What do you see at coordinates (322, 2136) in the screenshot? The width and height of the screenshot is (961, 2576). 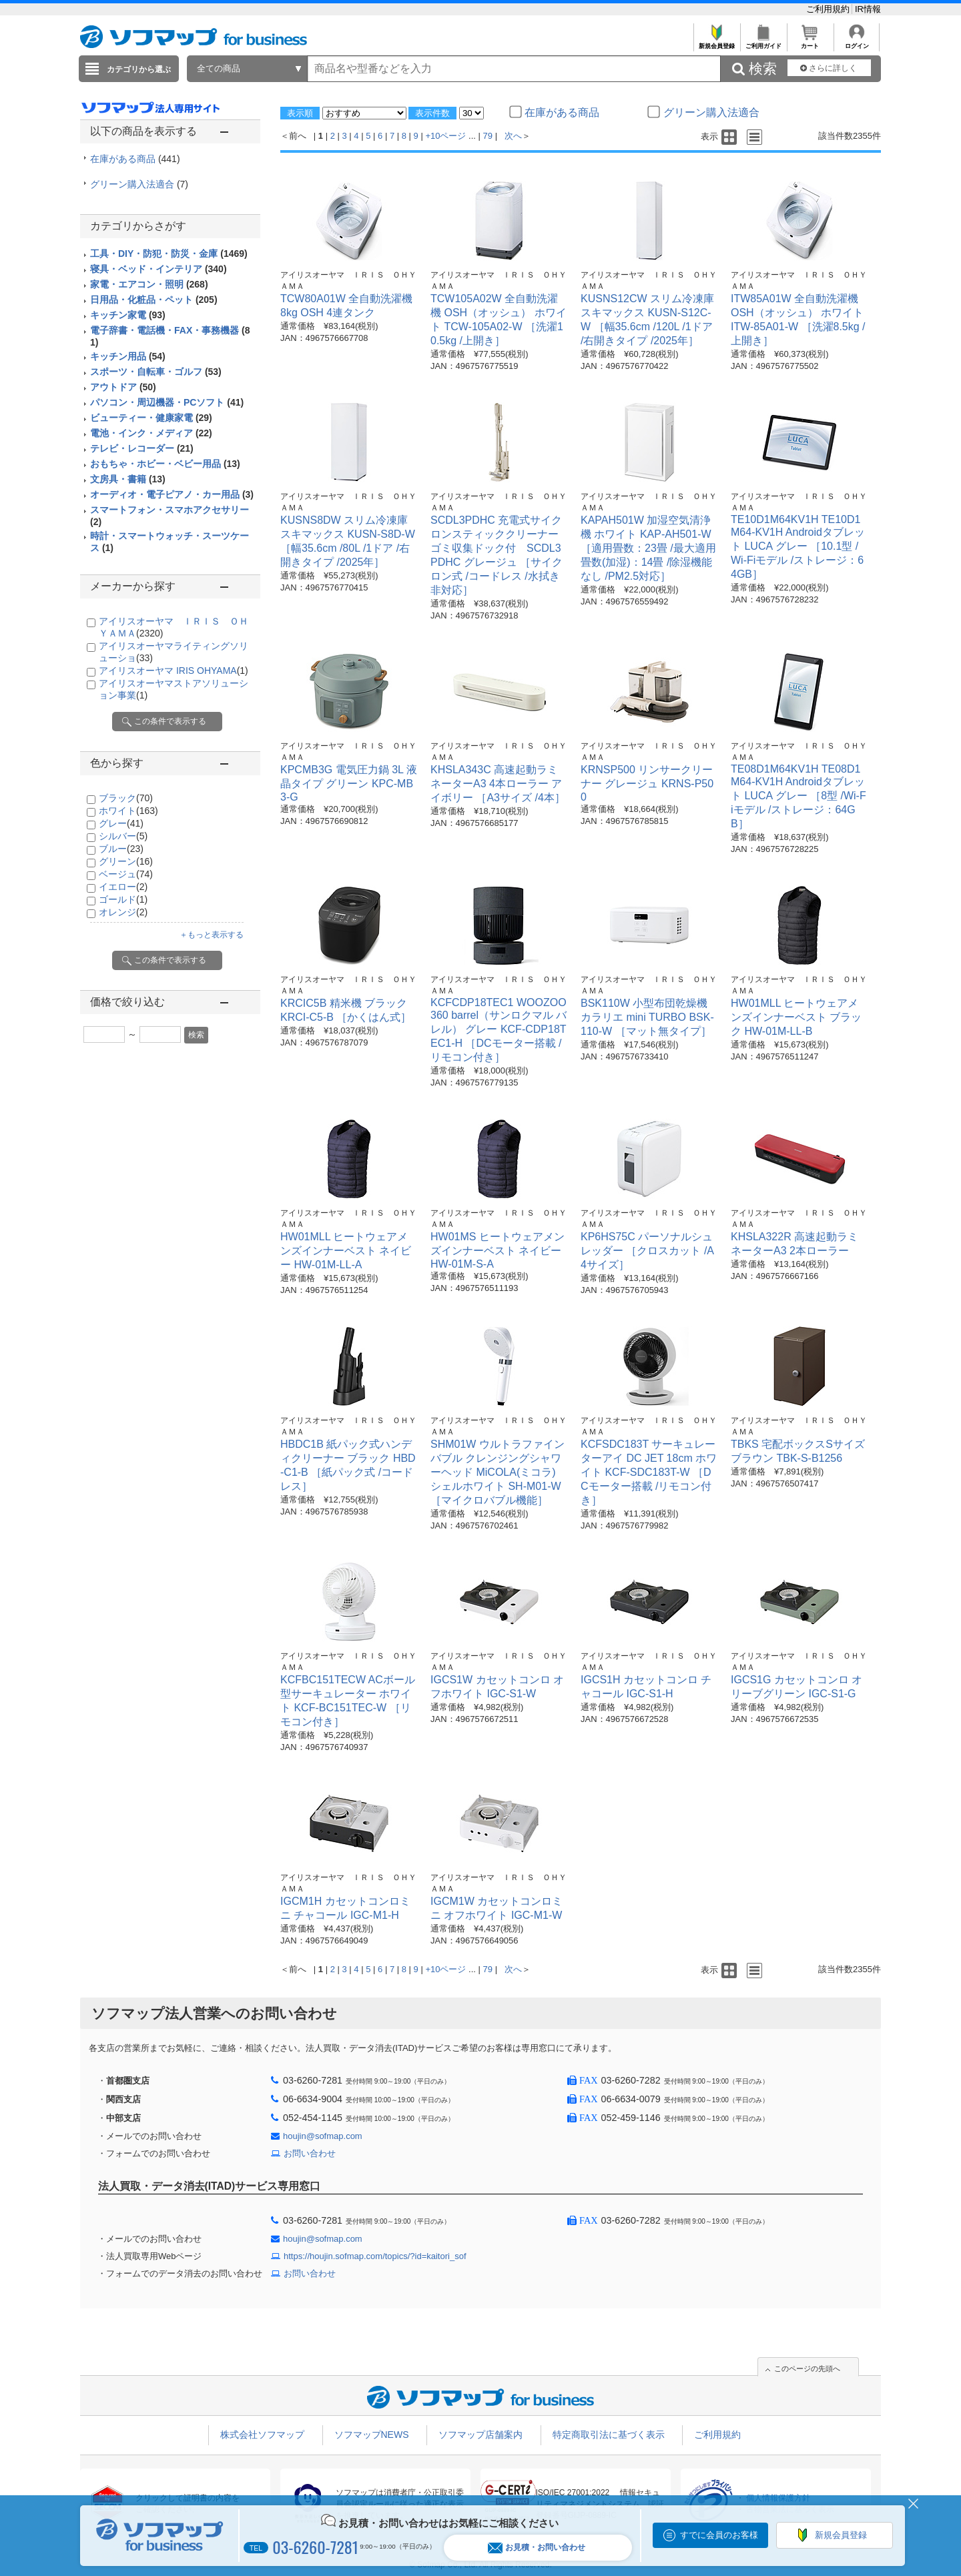 I see `houjin@sofmap.com` at bounding box center [322, 2136].